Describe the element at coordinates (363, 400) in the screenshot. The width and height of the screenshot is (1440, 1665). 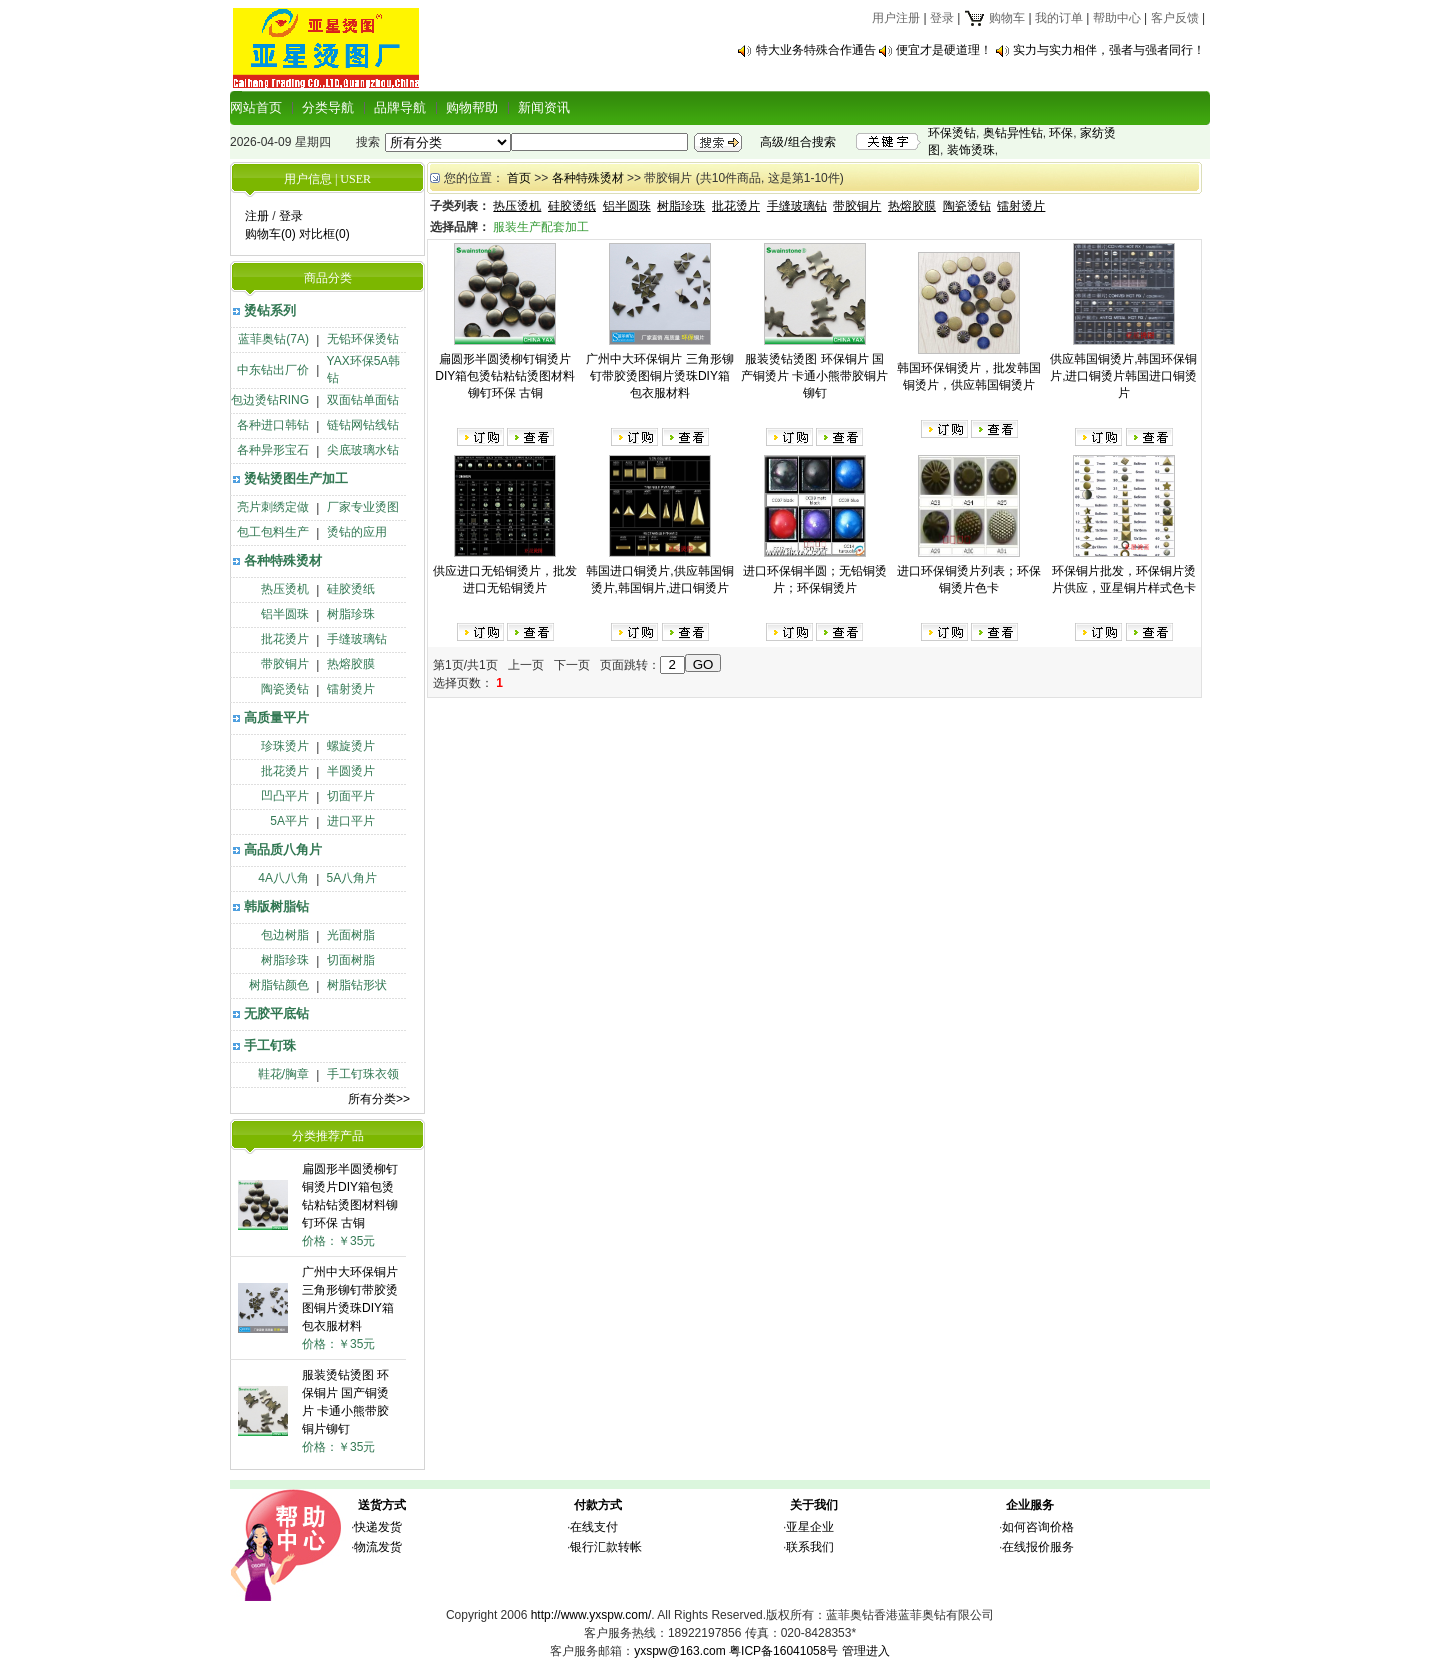
I see `双面钻单面钻` at that location.